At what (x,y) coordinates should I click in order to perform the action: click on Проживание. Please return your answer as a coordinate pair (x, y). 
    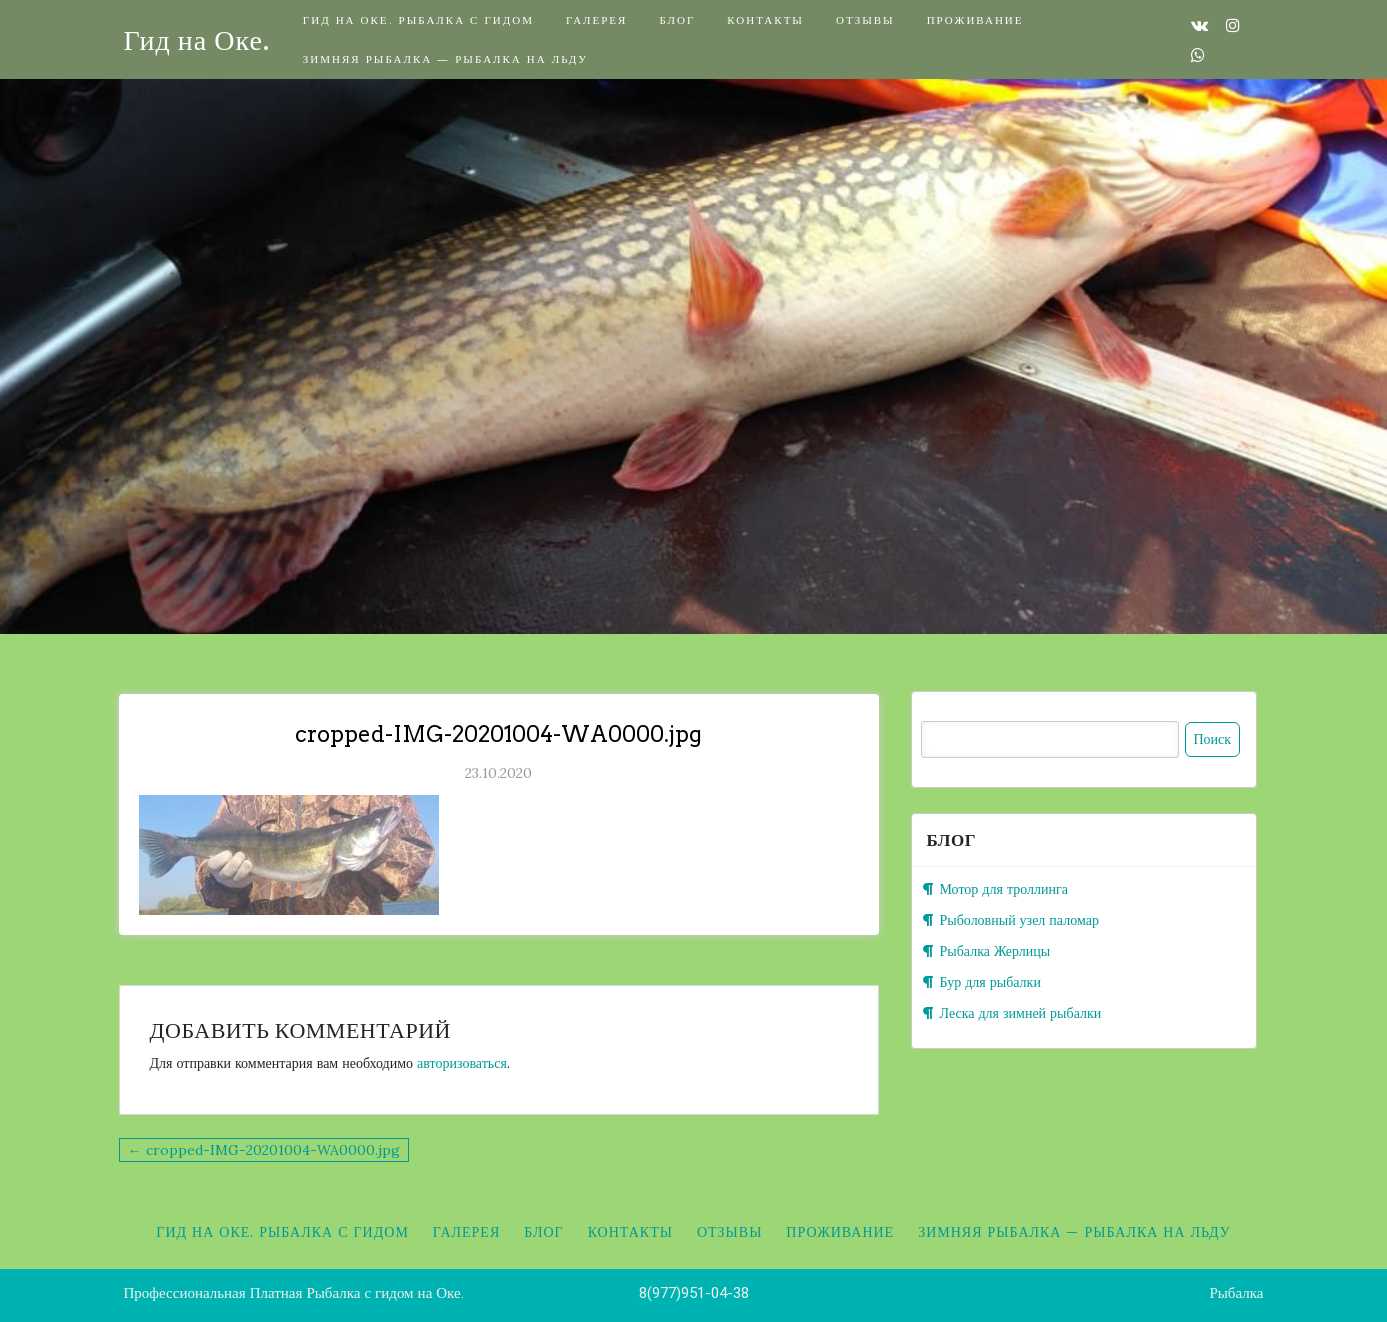
    Looking at the image, I should click on (975, 19).